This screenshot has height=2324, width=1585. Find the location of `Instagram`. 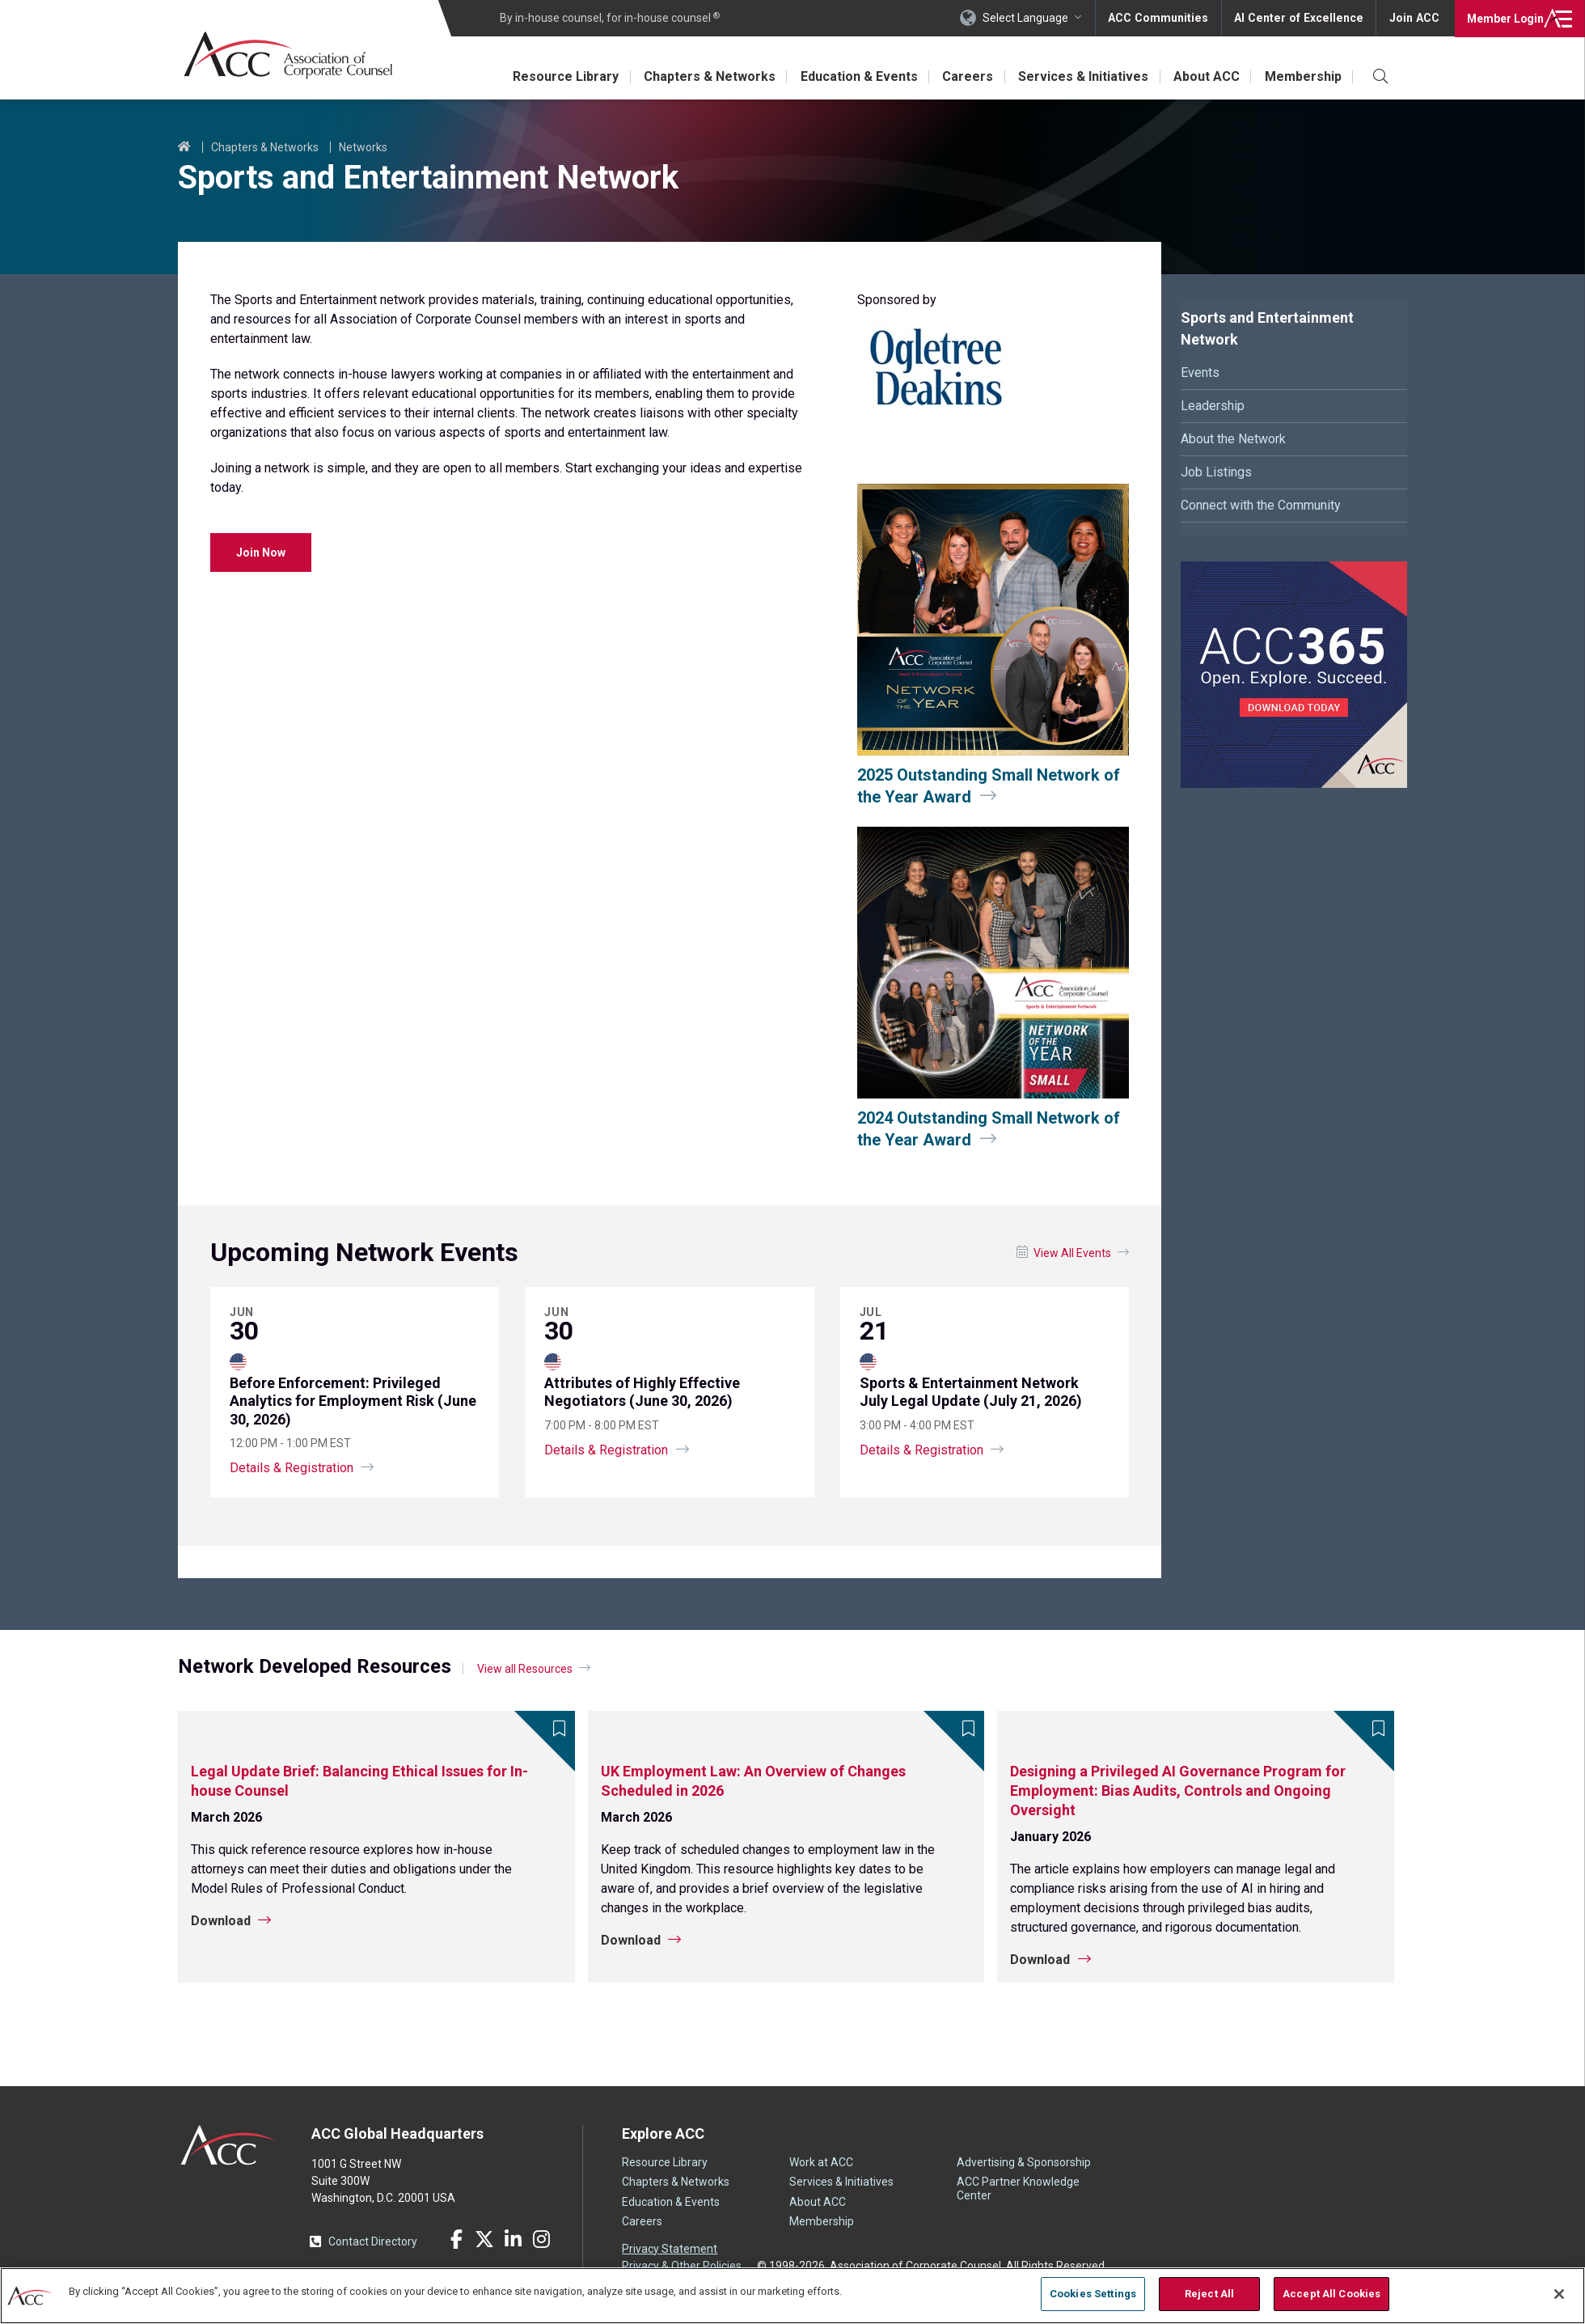

Instagram is located at coordinates (541, 2239).